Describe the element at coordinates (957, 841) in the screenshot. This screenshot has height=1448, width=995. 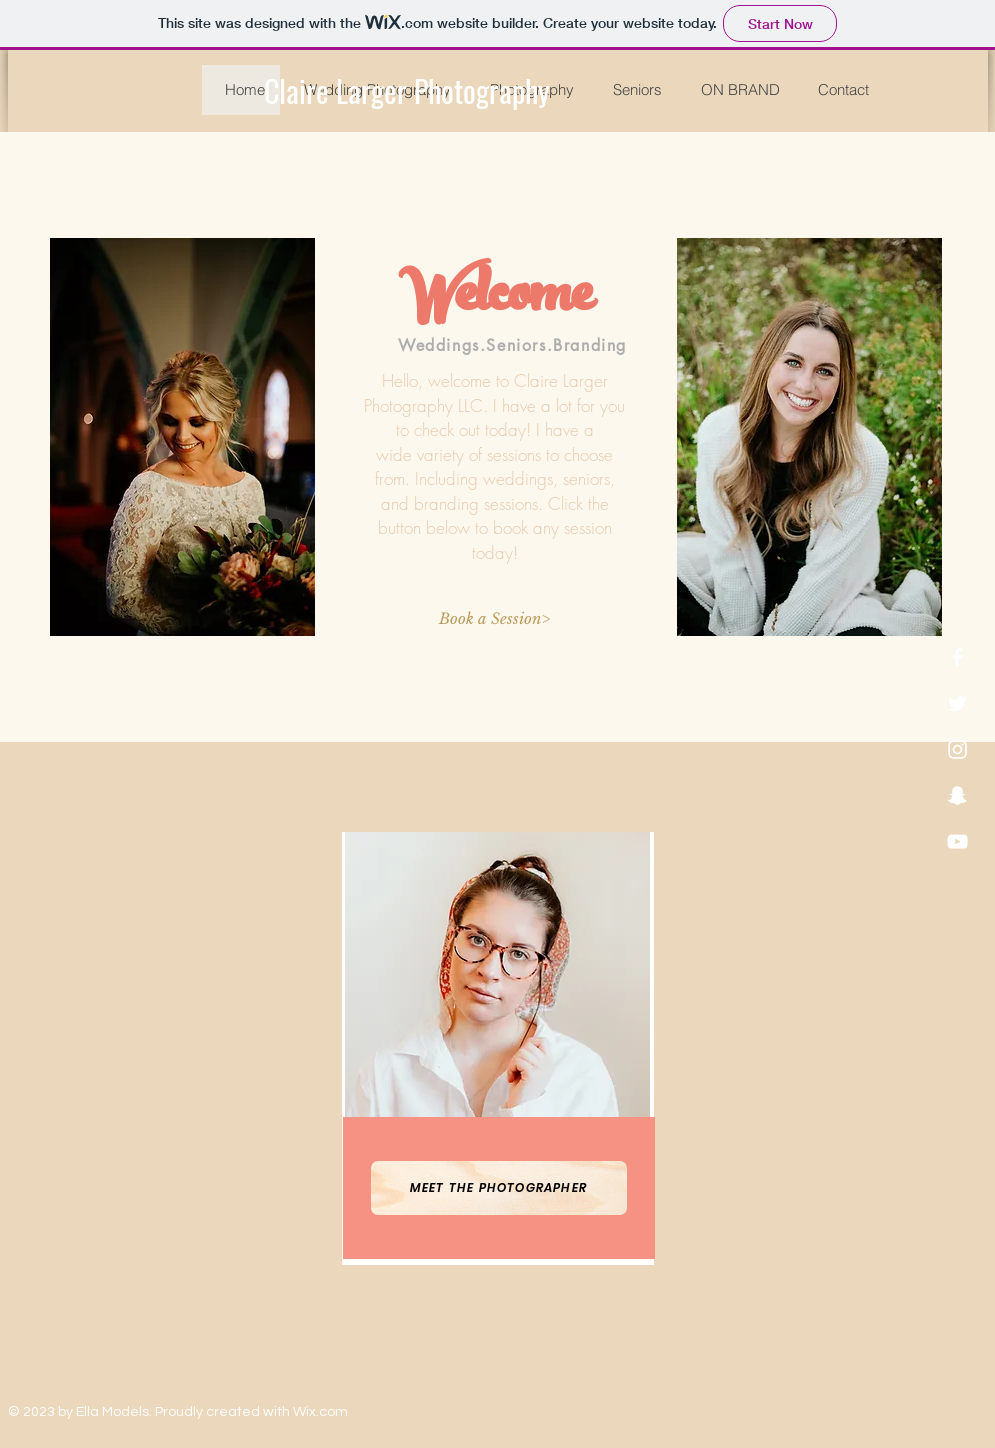
I see `[White YouTube Icon]` at that location.